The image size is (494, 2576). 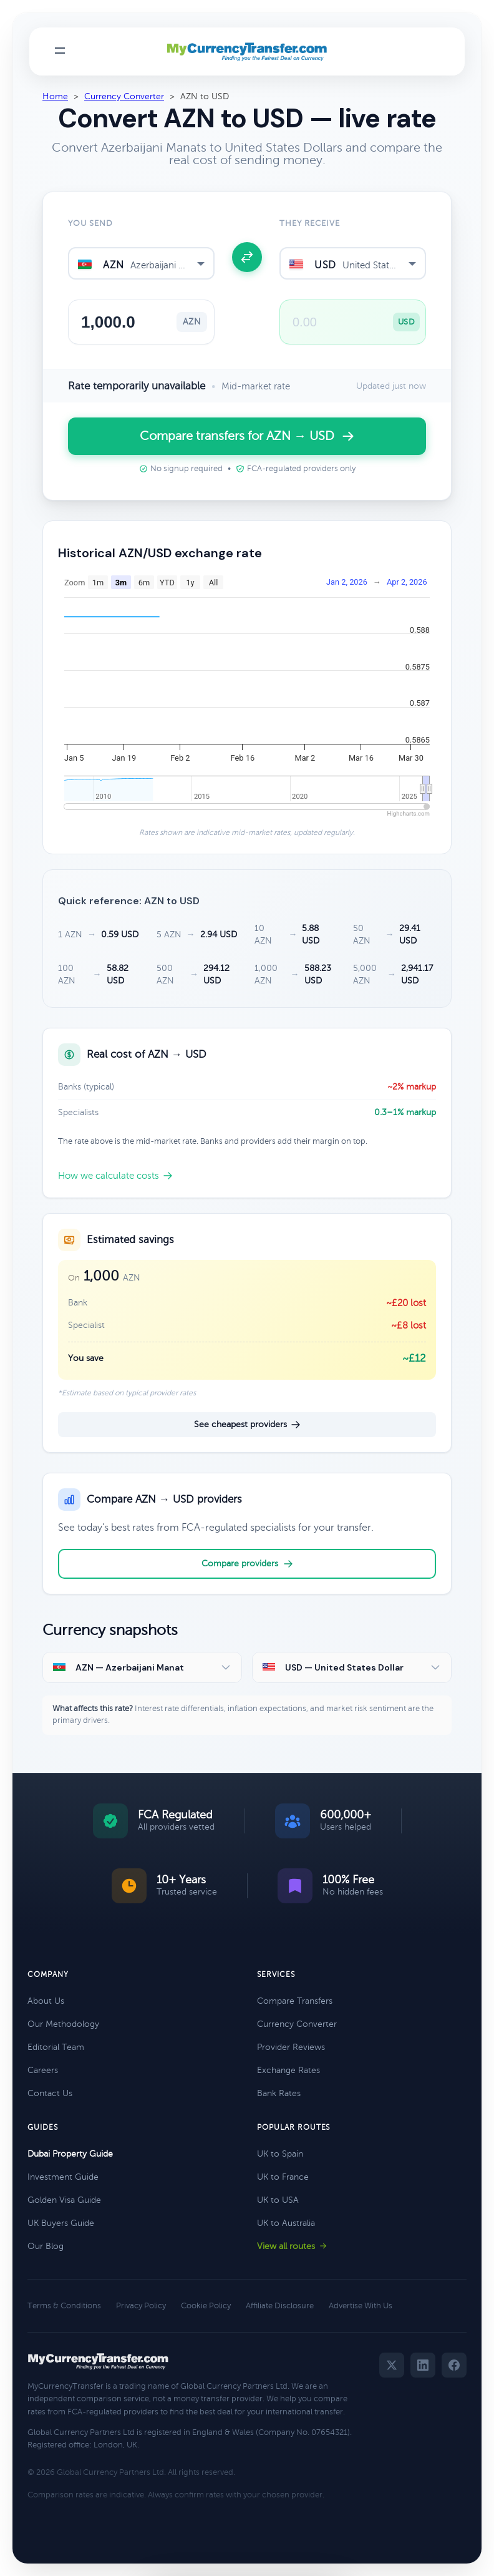 I want to click on UK to Australia, so click(x=286, y=2223).